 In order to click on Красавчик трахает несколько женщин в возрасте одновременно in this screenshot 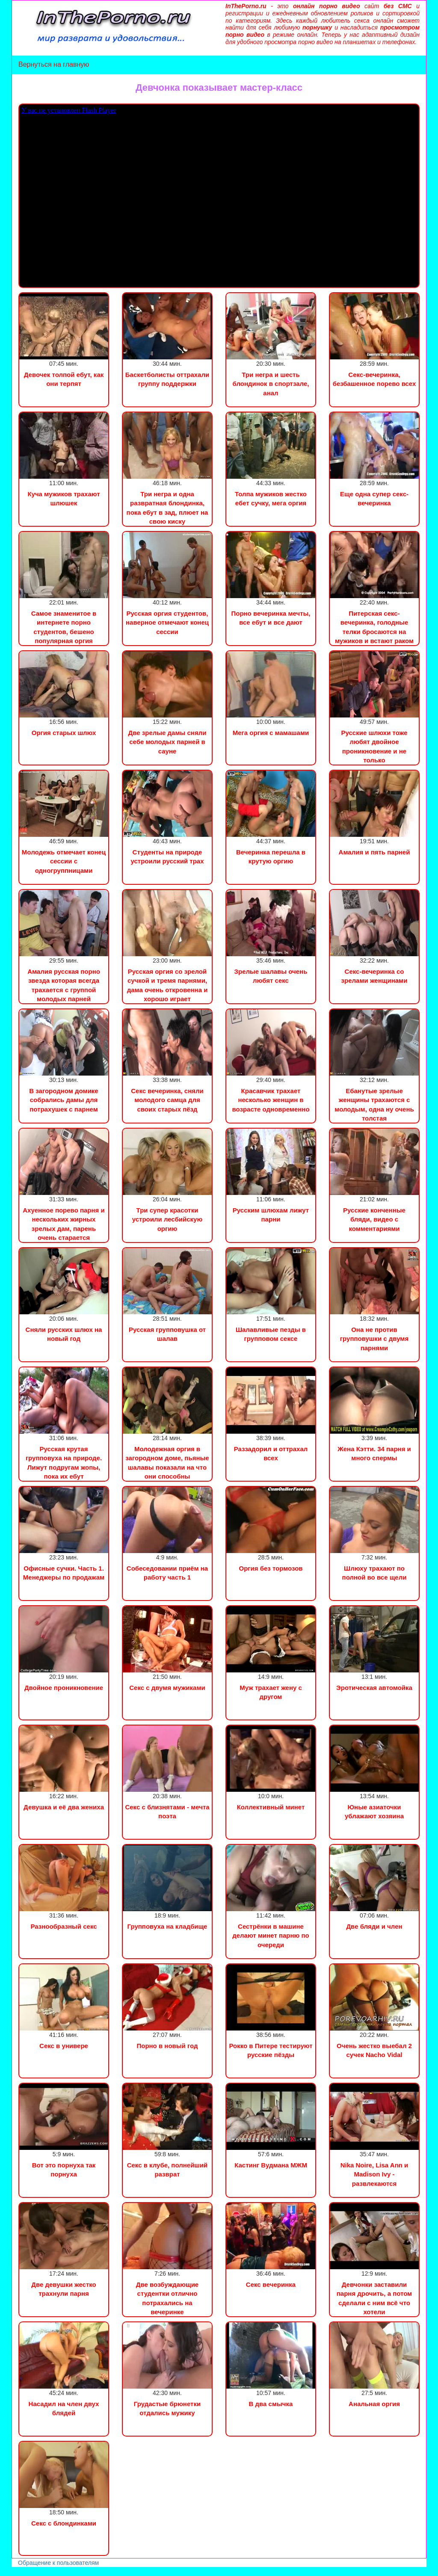, I will do `click(270, 1100)`.